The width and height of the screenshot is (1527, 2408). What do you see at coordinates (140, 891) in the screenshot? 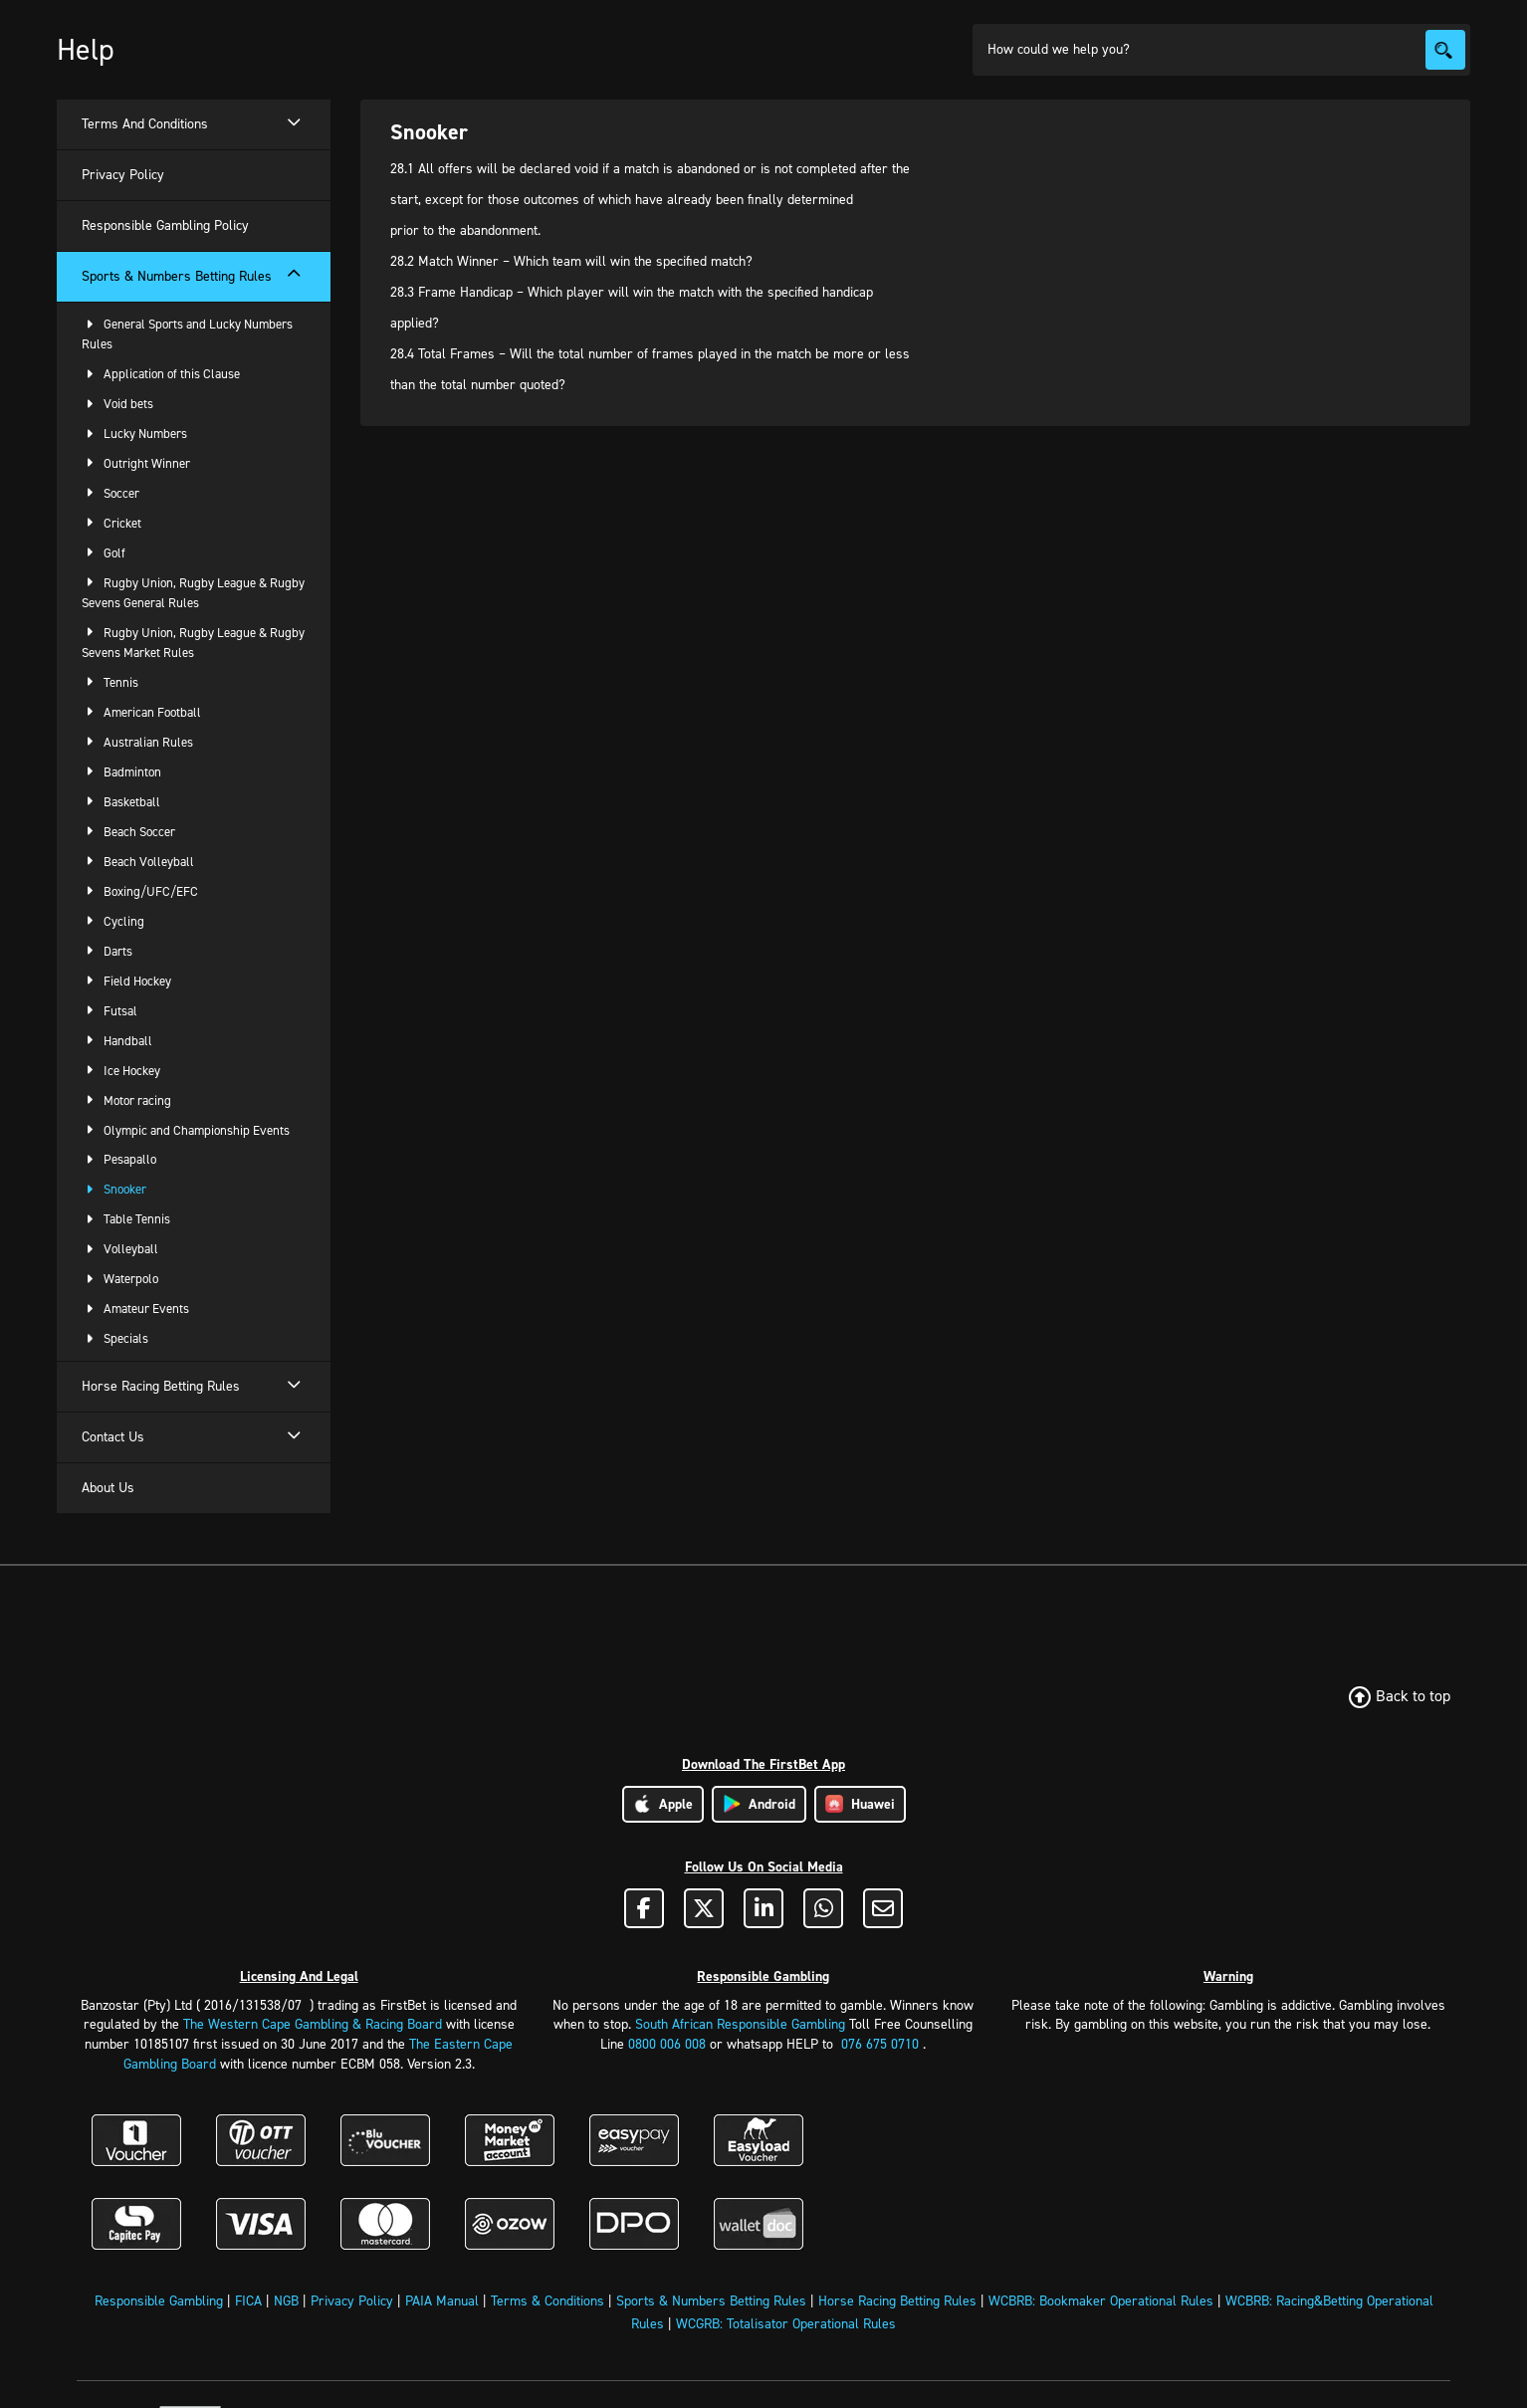
I see `Boxing/UFC/EFC` at bounding box center [140, 891].